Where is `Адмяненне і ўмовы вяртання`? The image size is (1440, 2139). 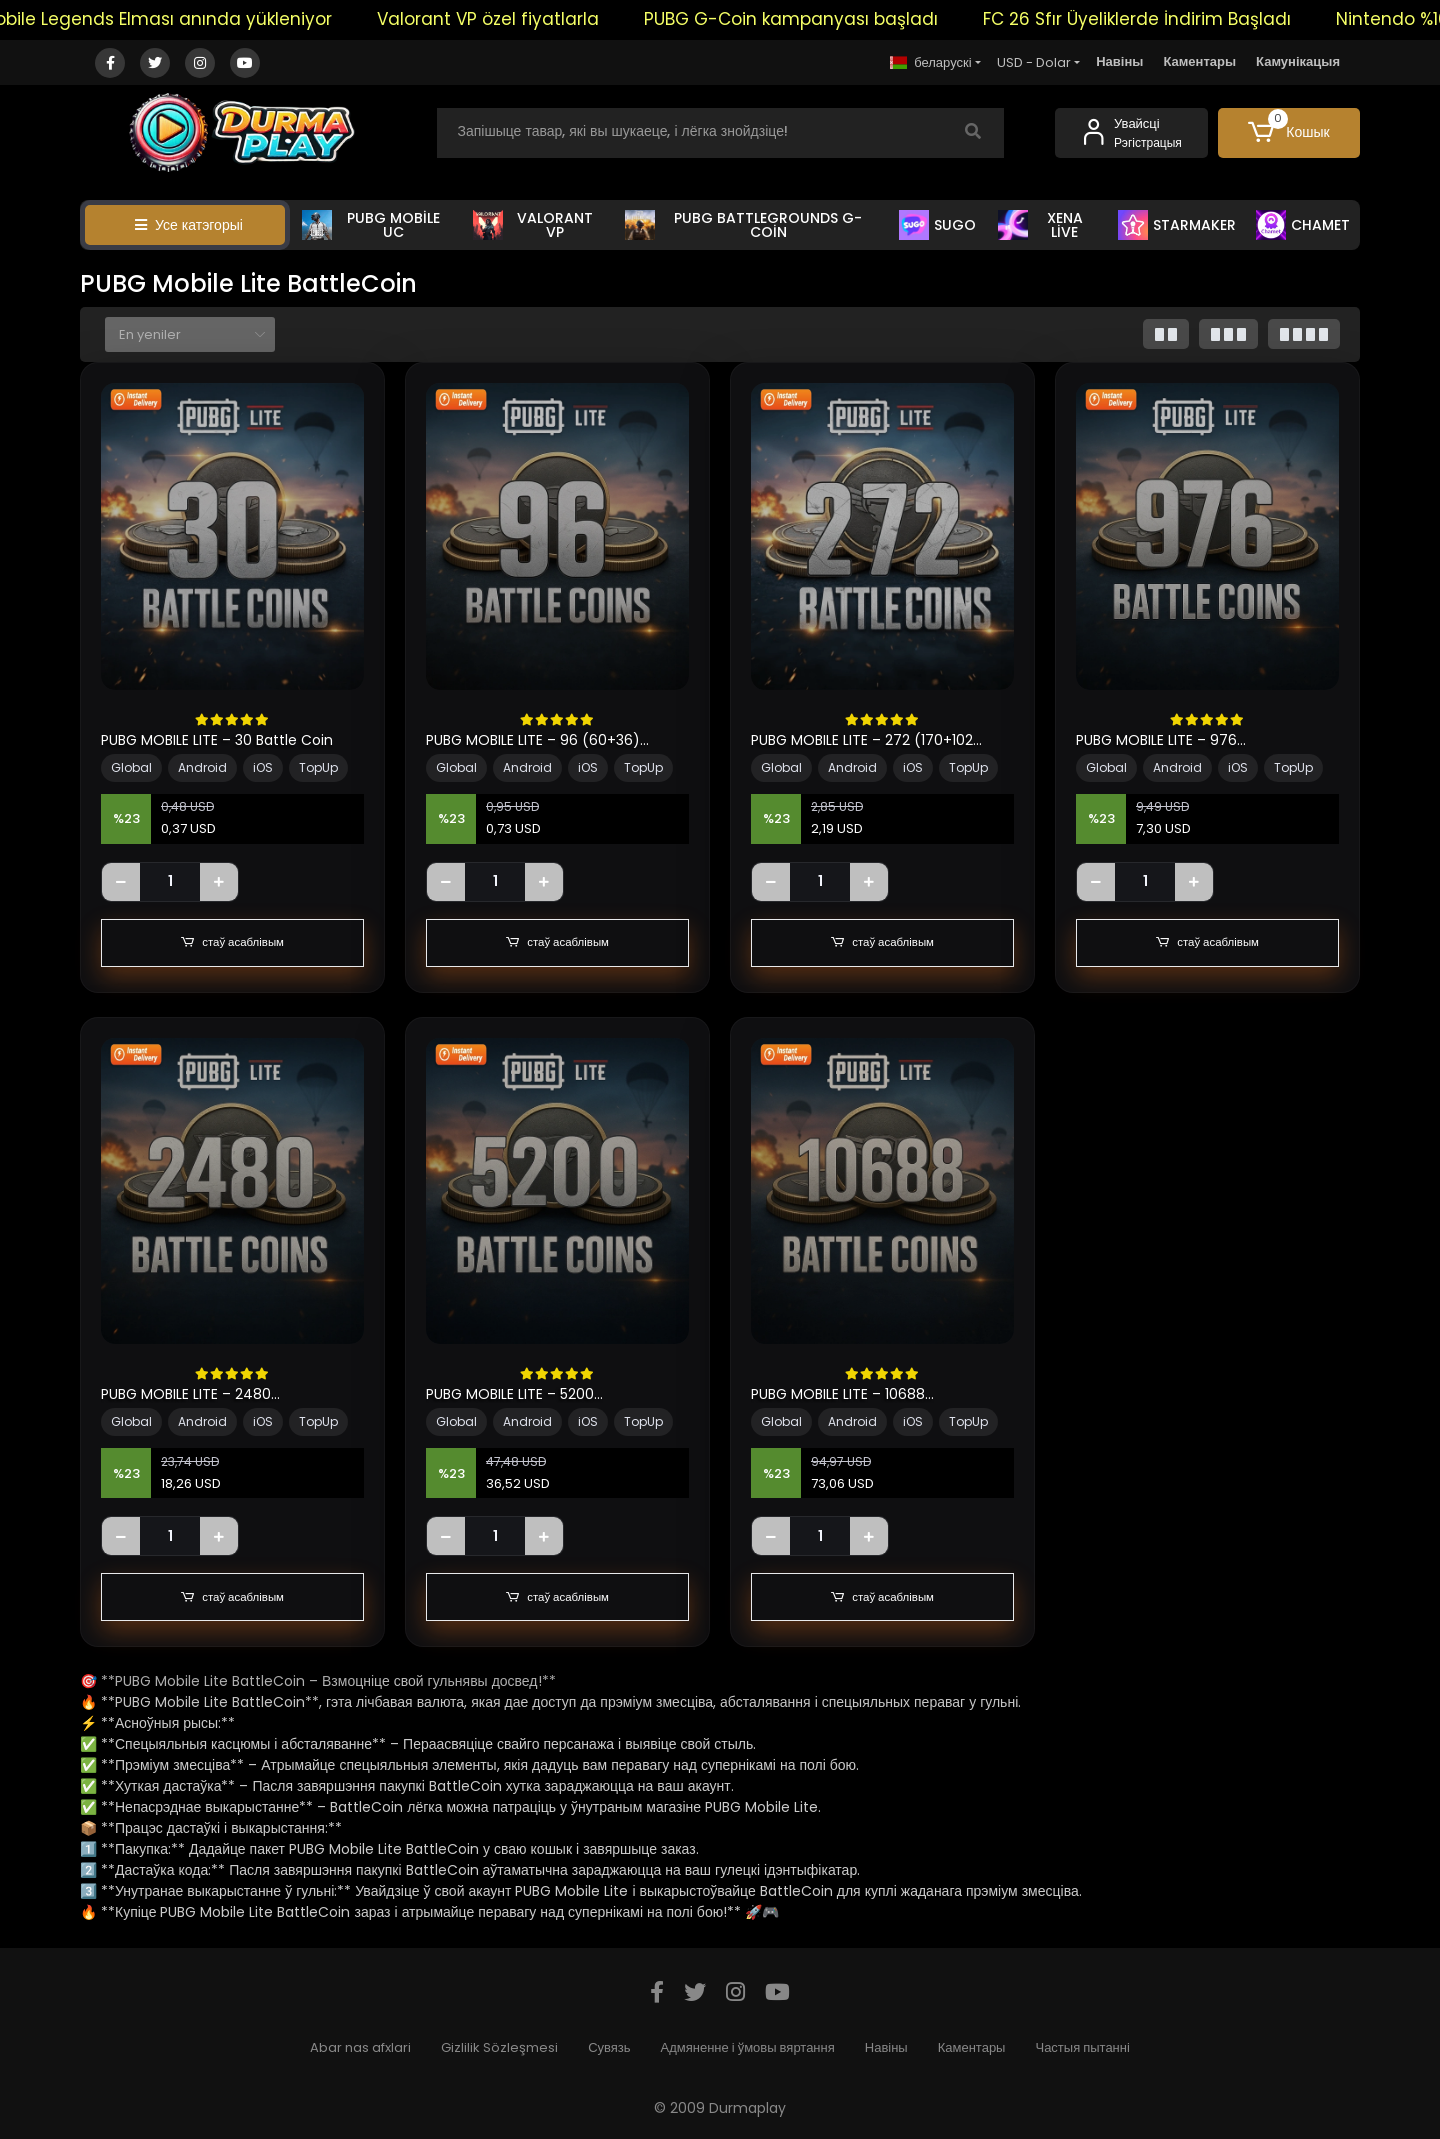
Адмяненне і ўмовы вяртання is located at coordinates (748, 2047).